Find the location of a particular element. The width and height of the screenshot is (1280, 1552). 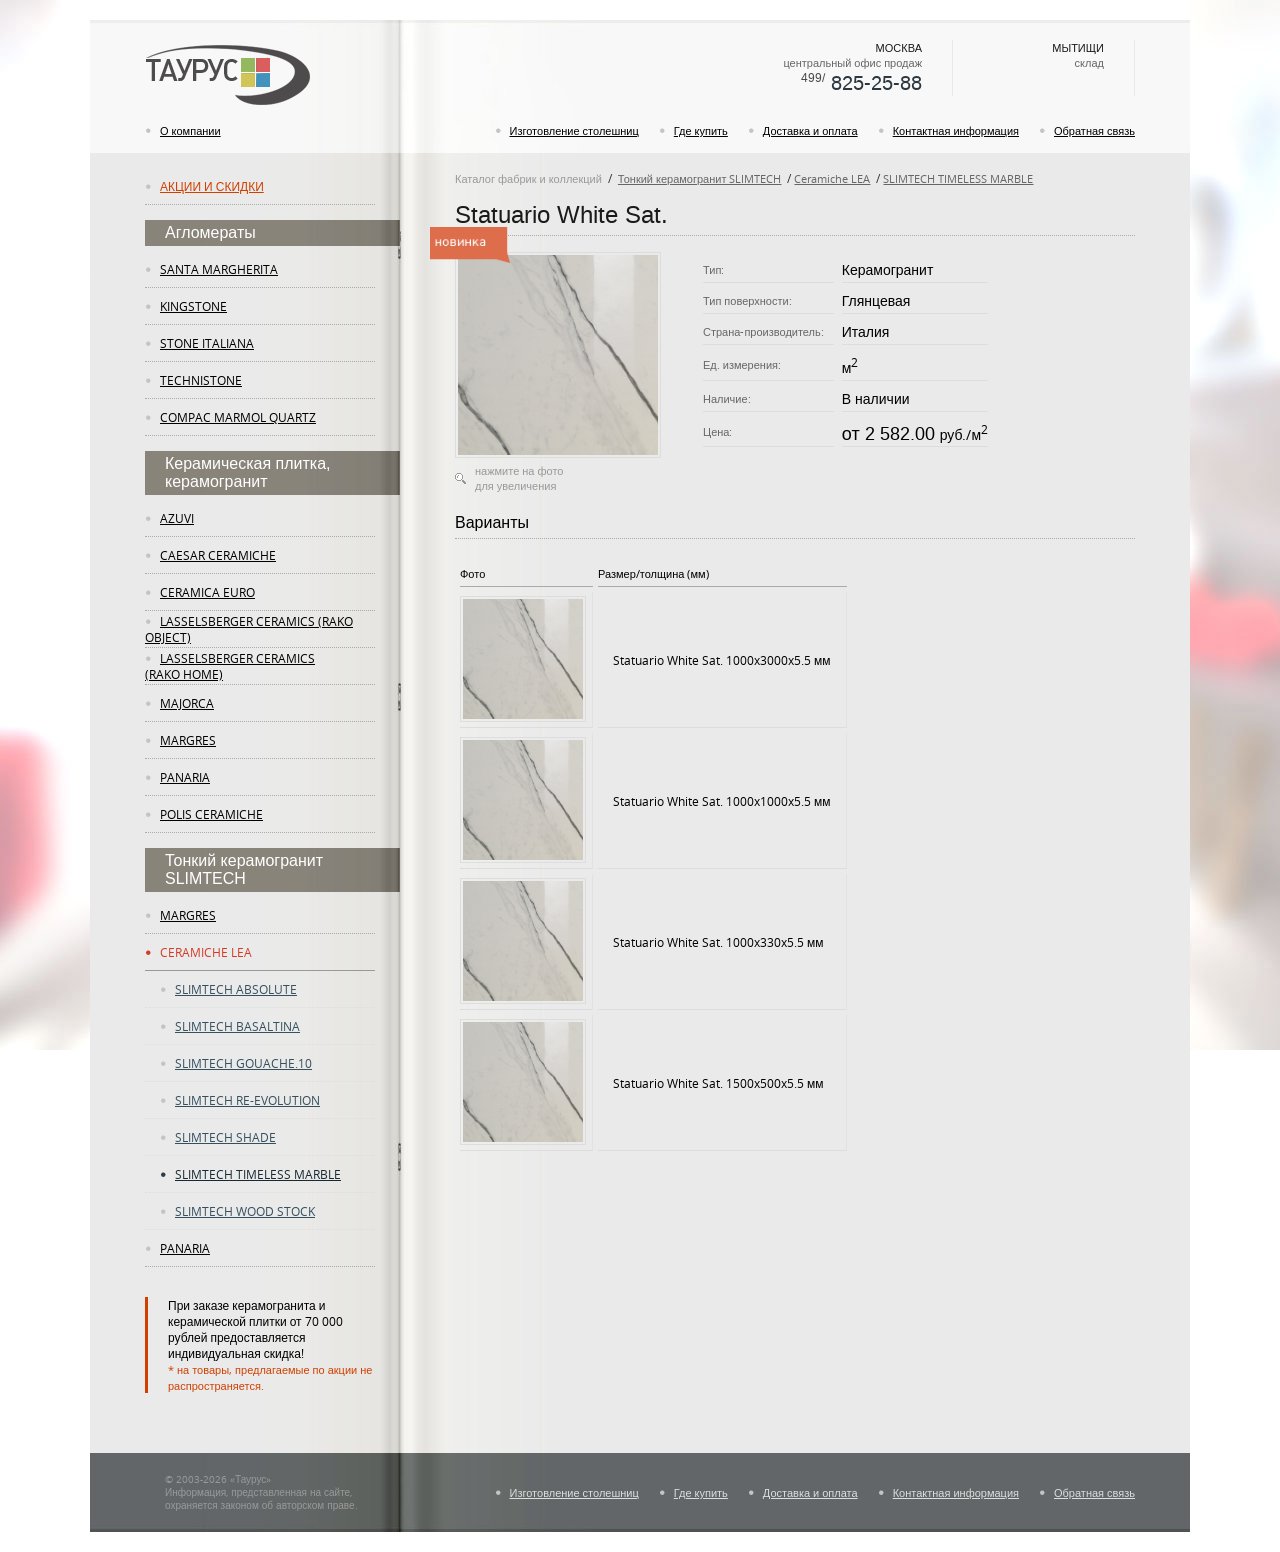

Caesar Ceramiche is located at coordinates (218, 555).